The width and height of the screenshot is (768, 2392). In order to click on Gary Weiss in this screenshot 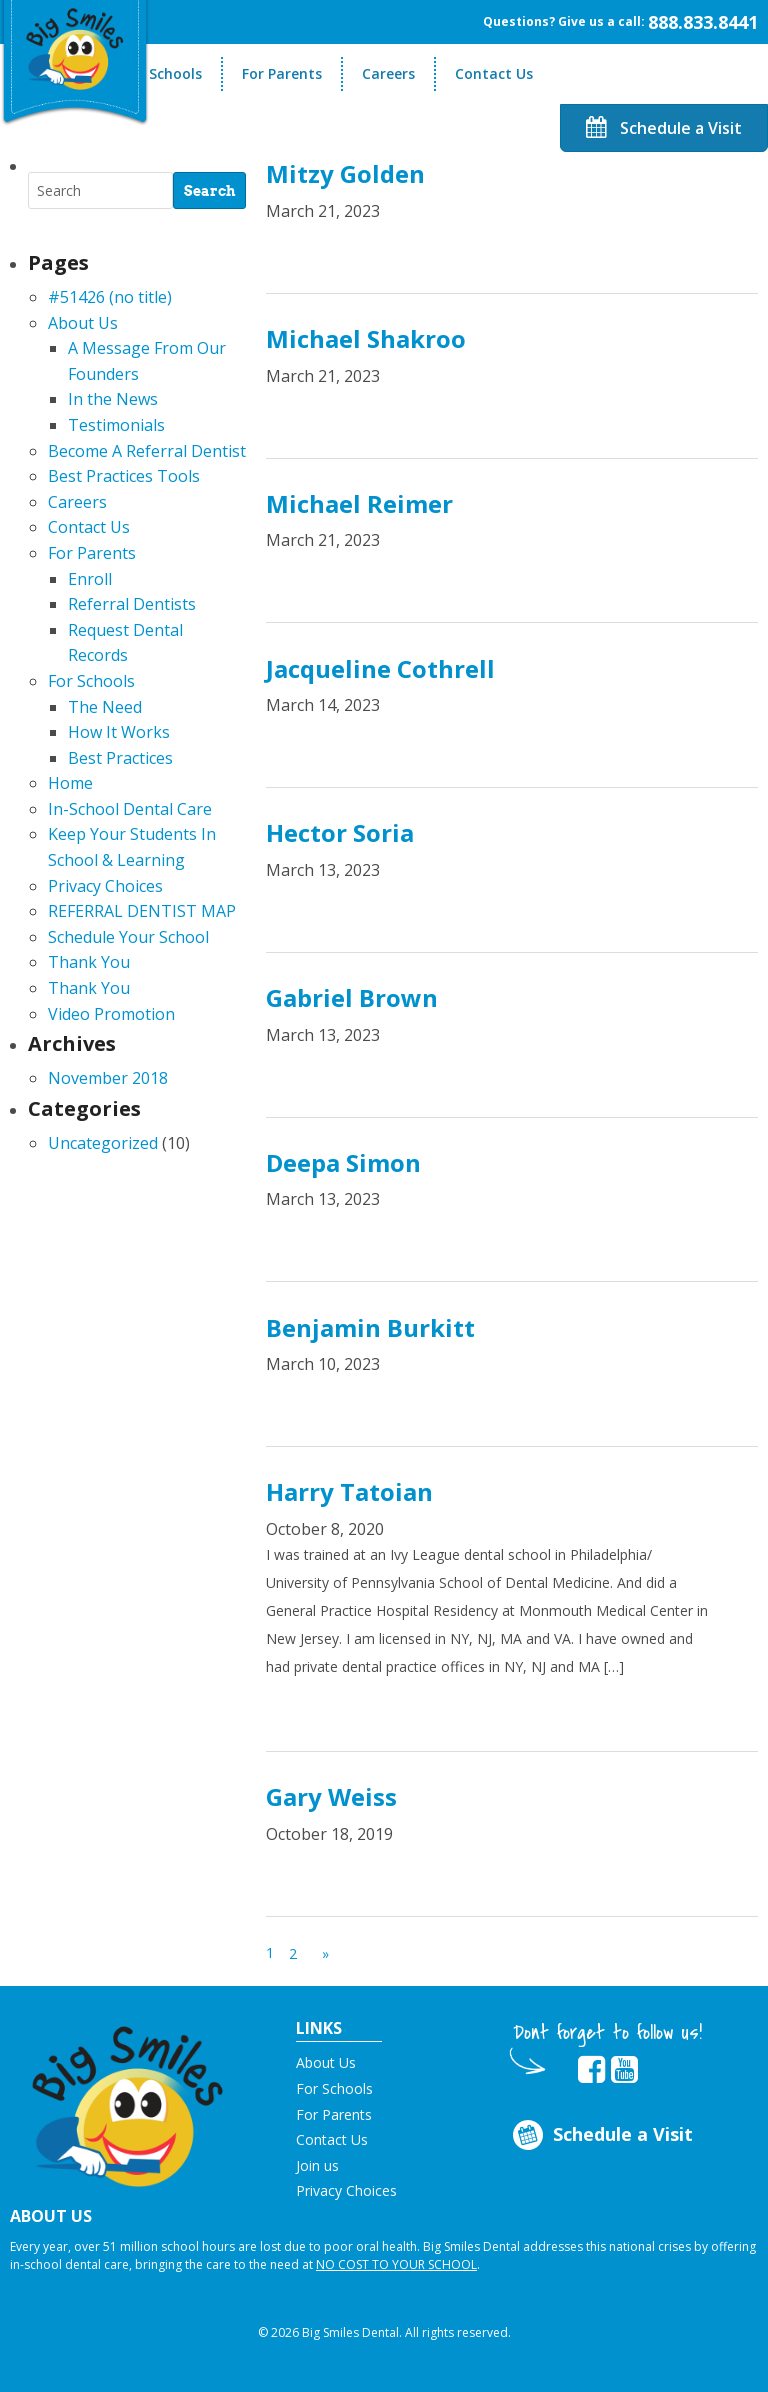, I will do `click(331, 1796)`.